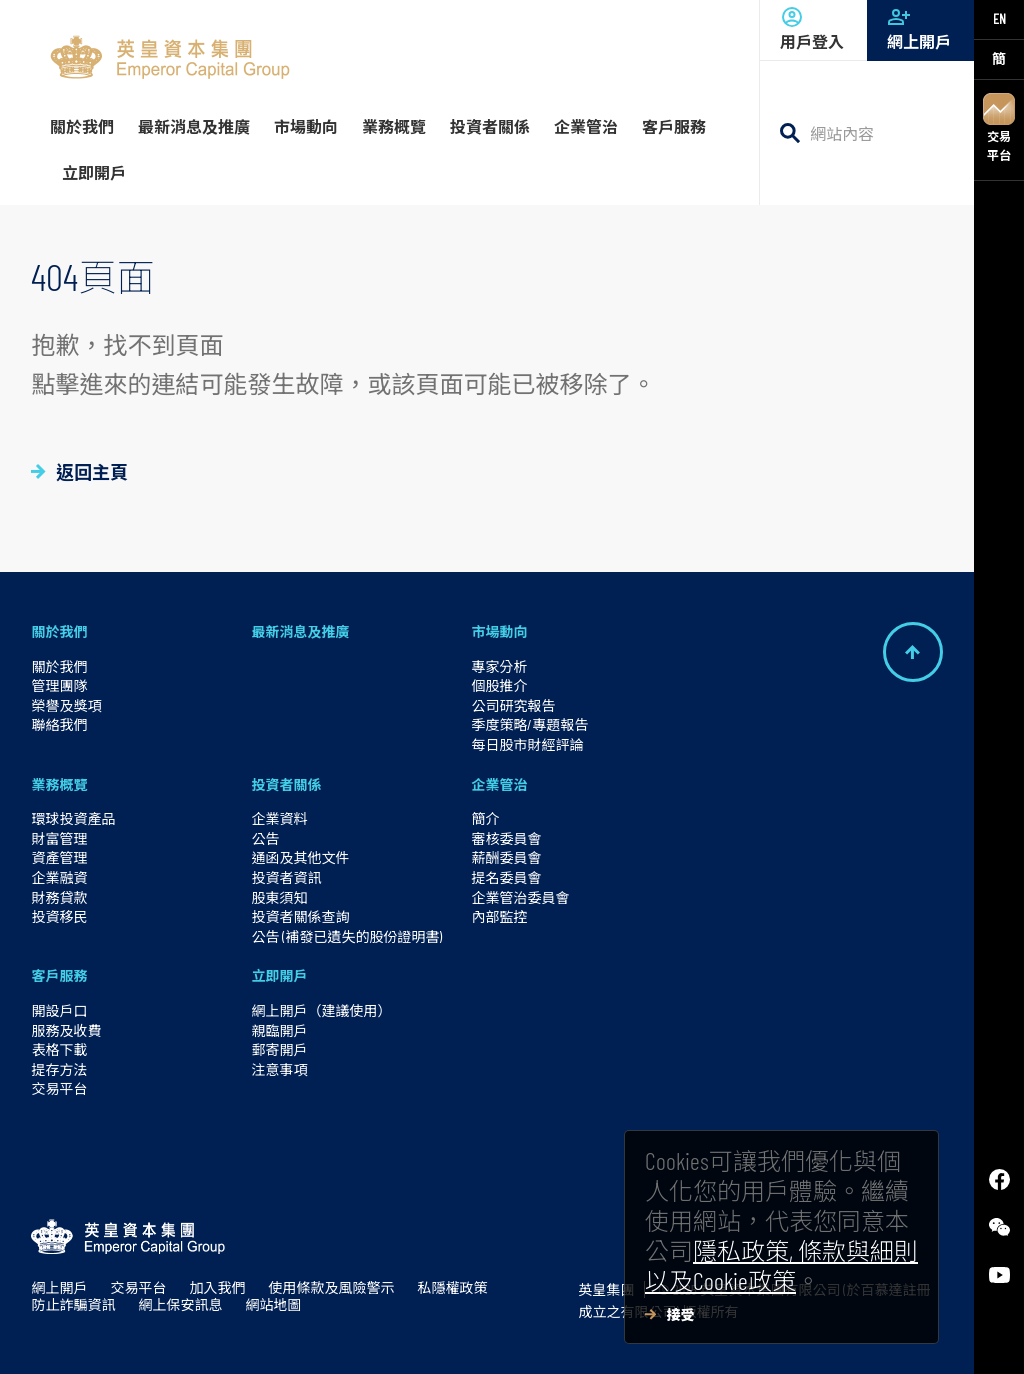  Describe the element at coordinates (279, 975) in the screenshot. I see `立即開戶` at that location.